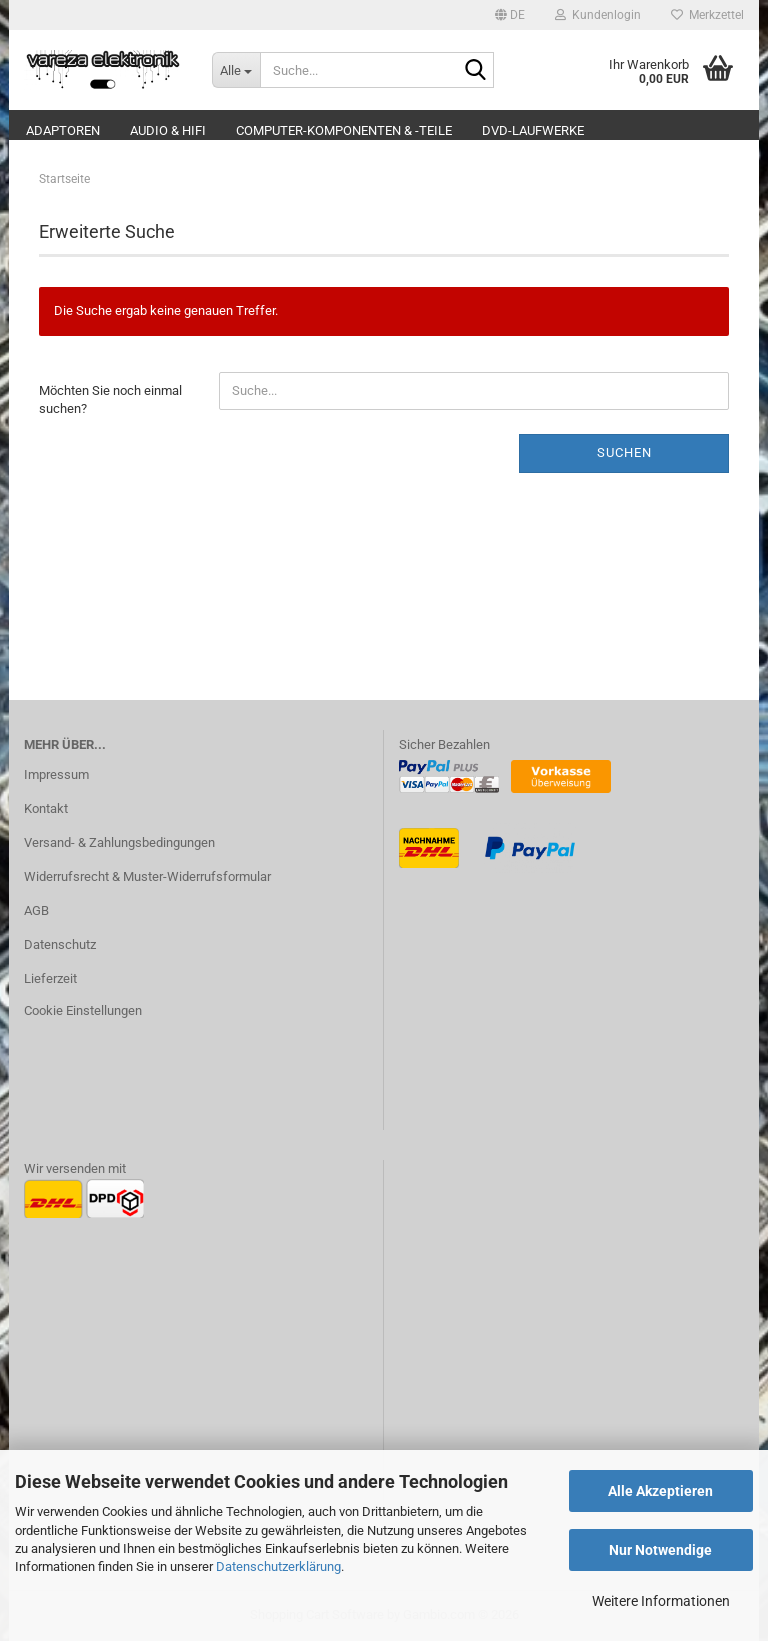  Describe the element at coordinates (168, 130) in the screenshot. I see `Audio & Hifi` at that location.